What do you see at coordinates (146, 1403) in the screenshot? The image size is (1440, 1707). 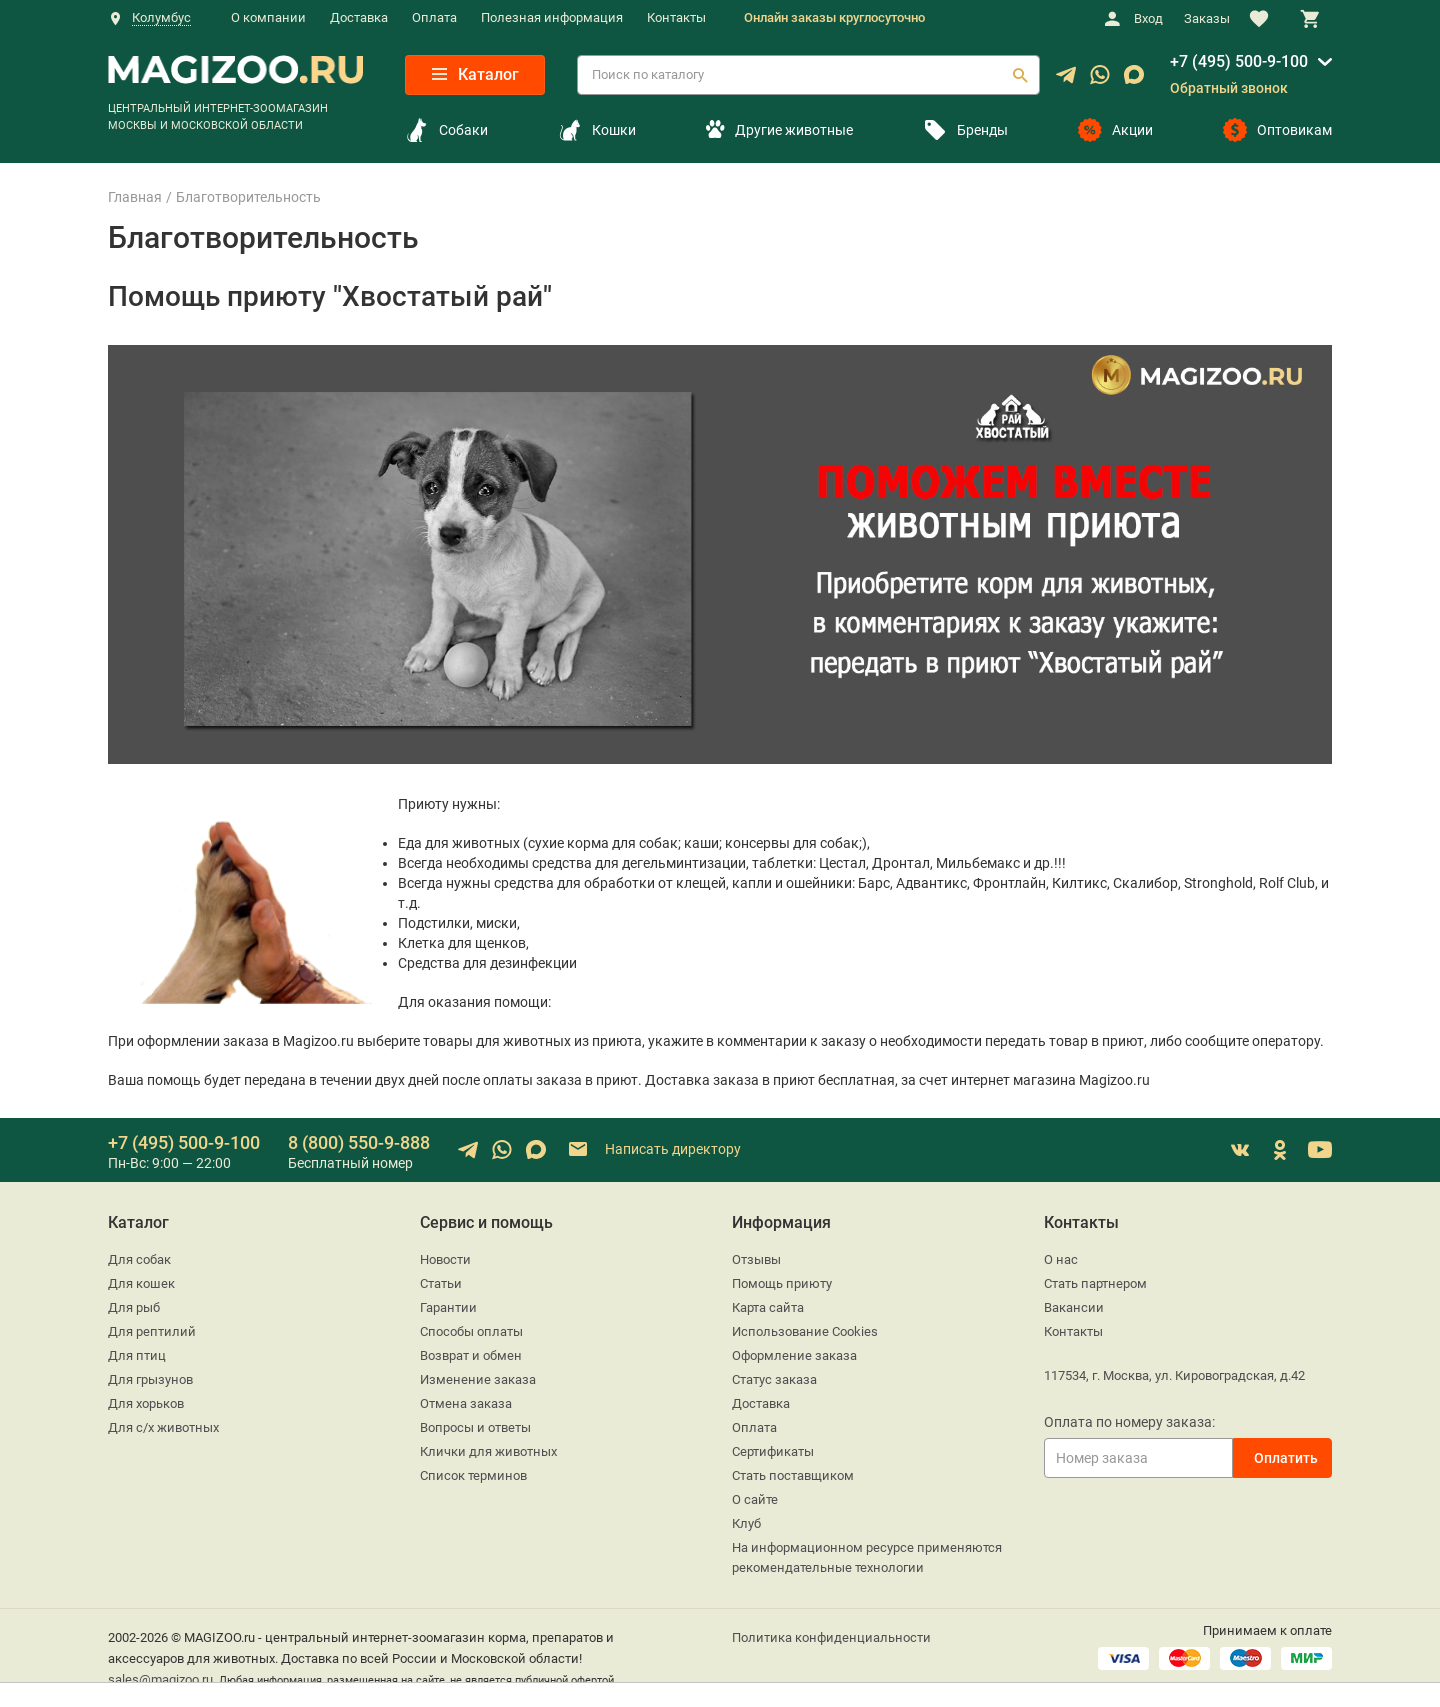 I see `Для хорьков` at bounding box center [146, 1403].